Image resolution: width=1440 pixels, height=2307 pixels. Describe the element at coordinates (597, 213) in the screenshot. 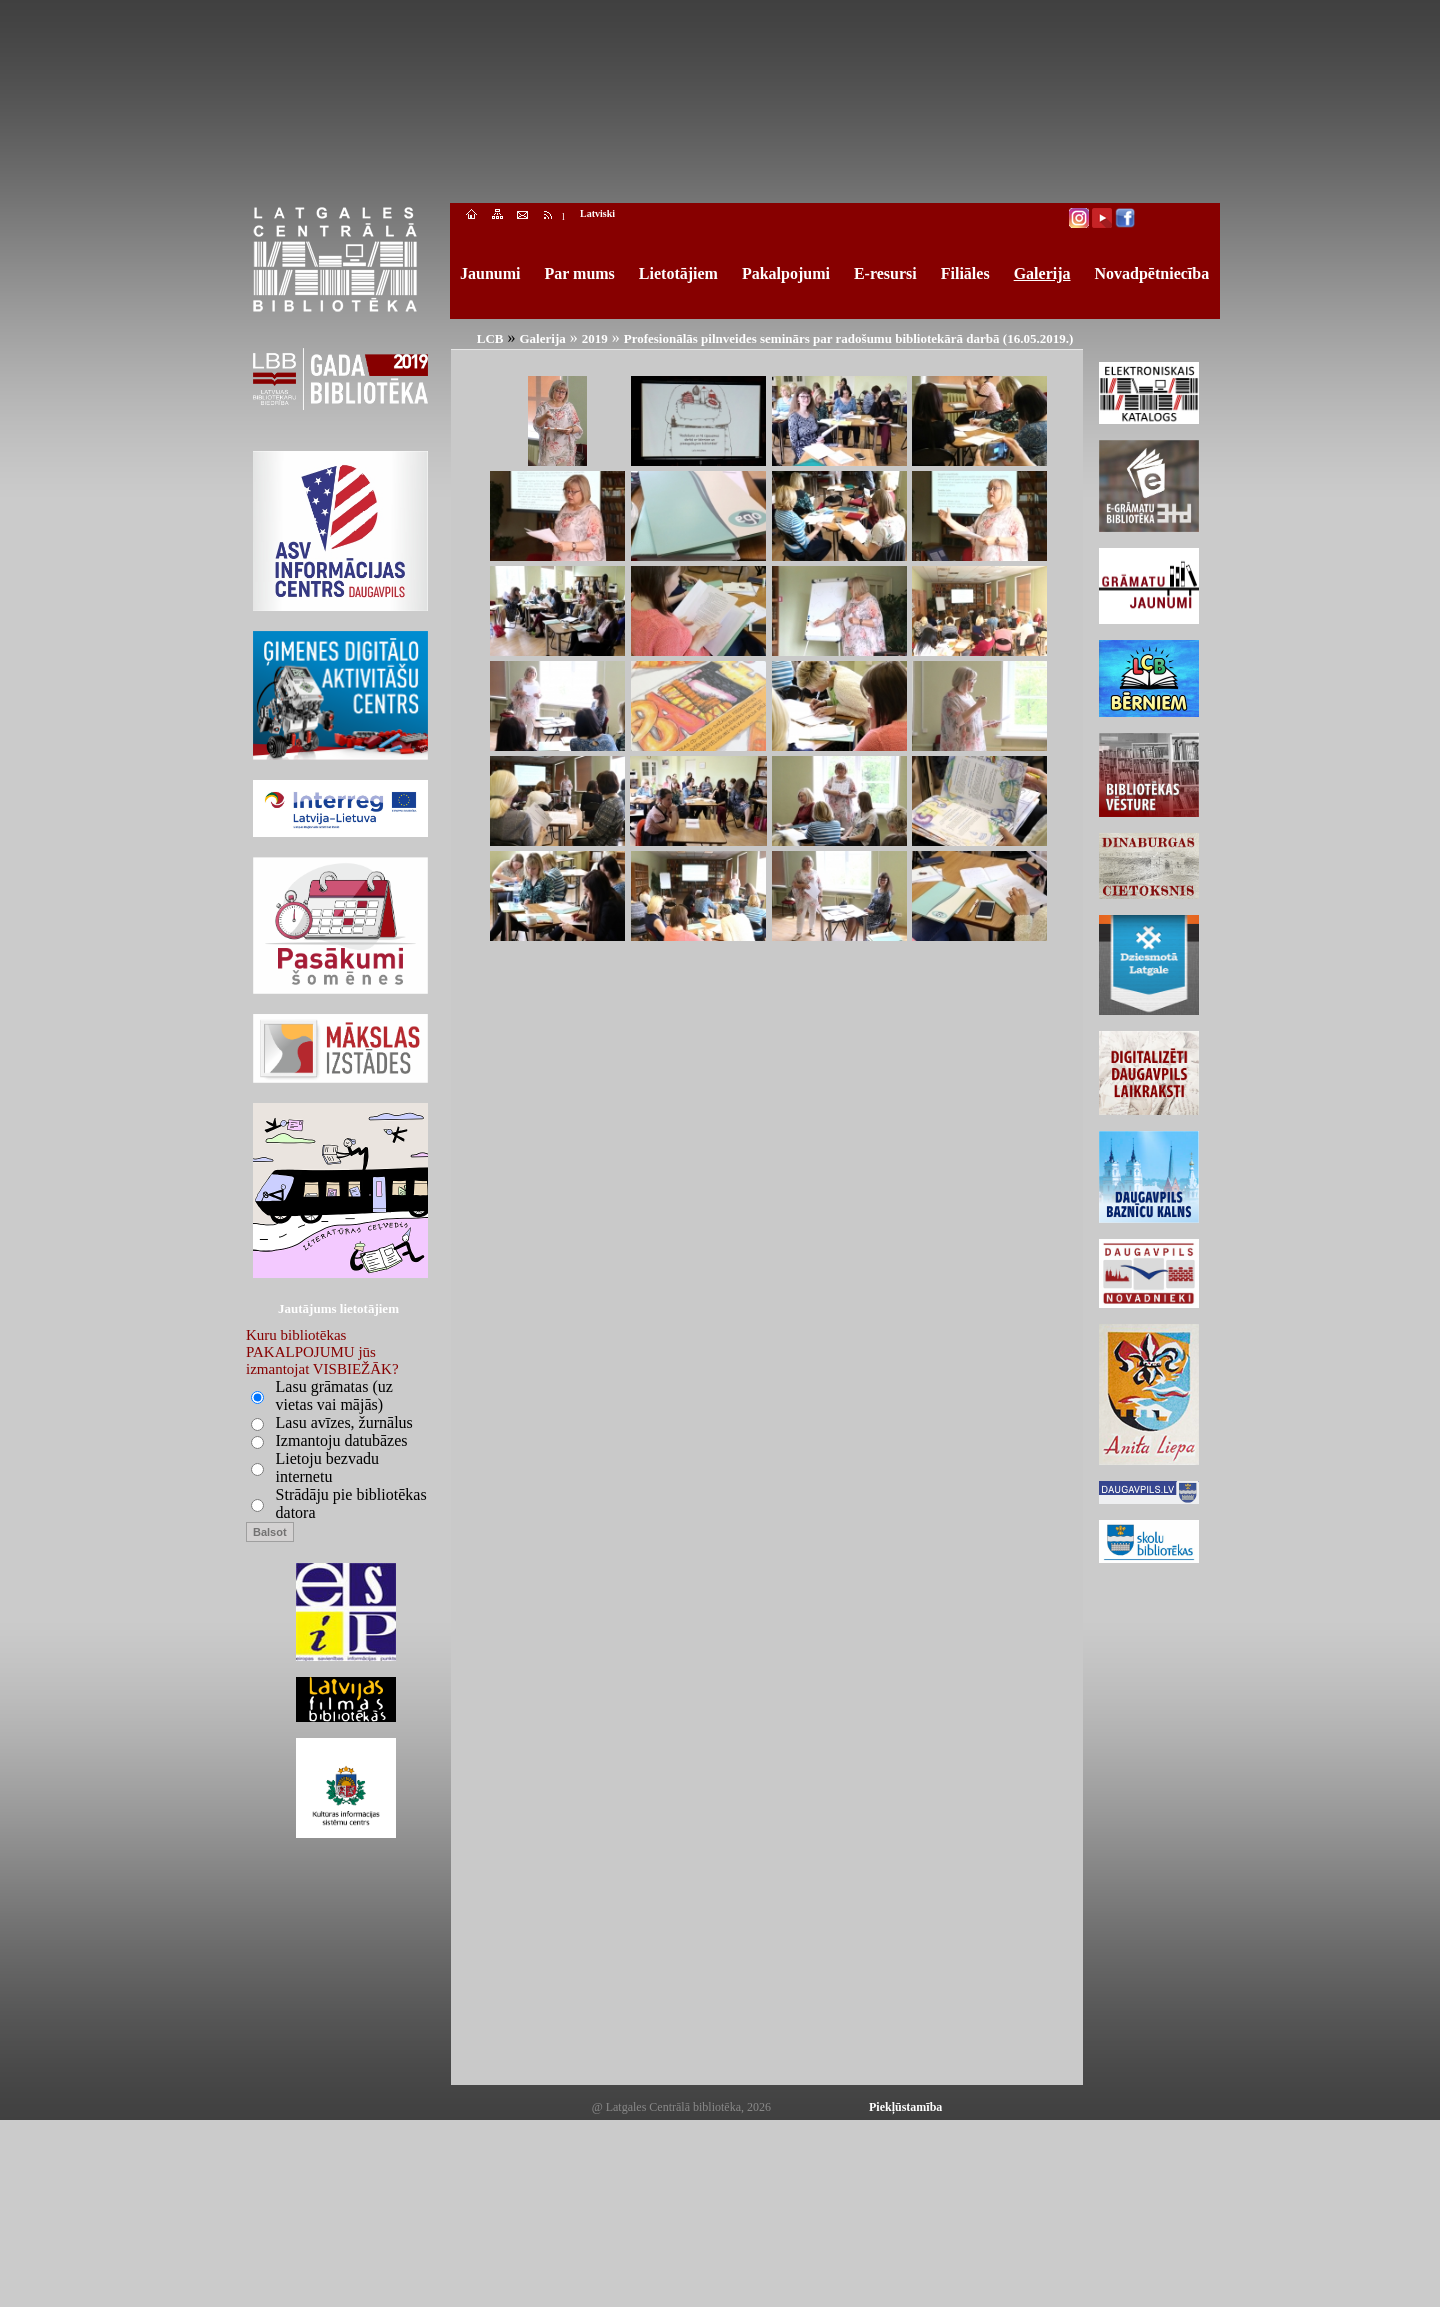

I see `Latviski` at that location.